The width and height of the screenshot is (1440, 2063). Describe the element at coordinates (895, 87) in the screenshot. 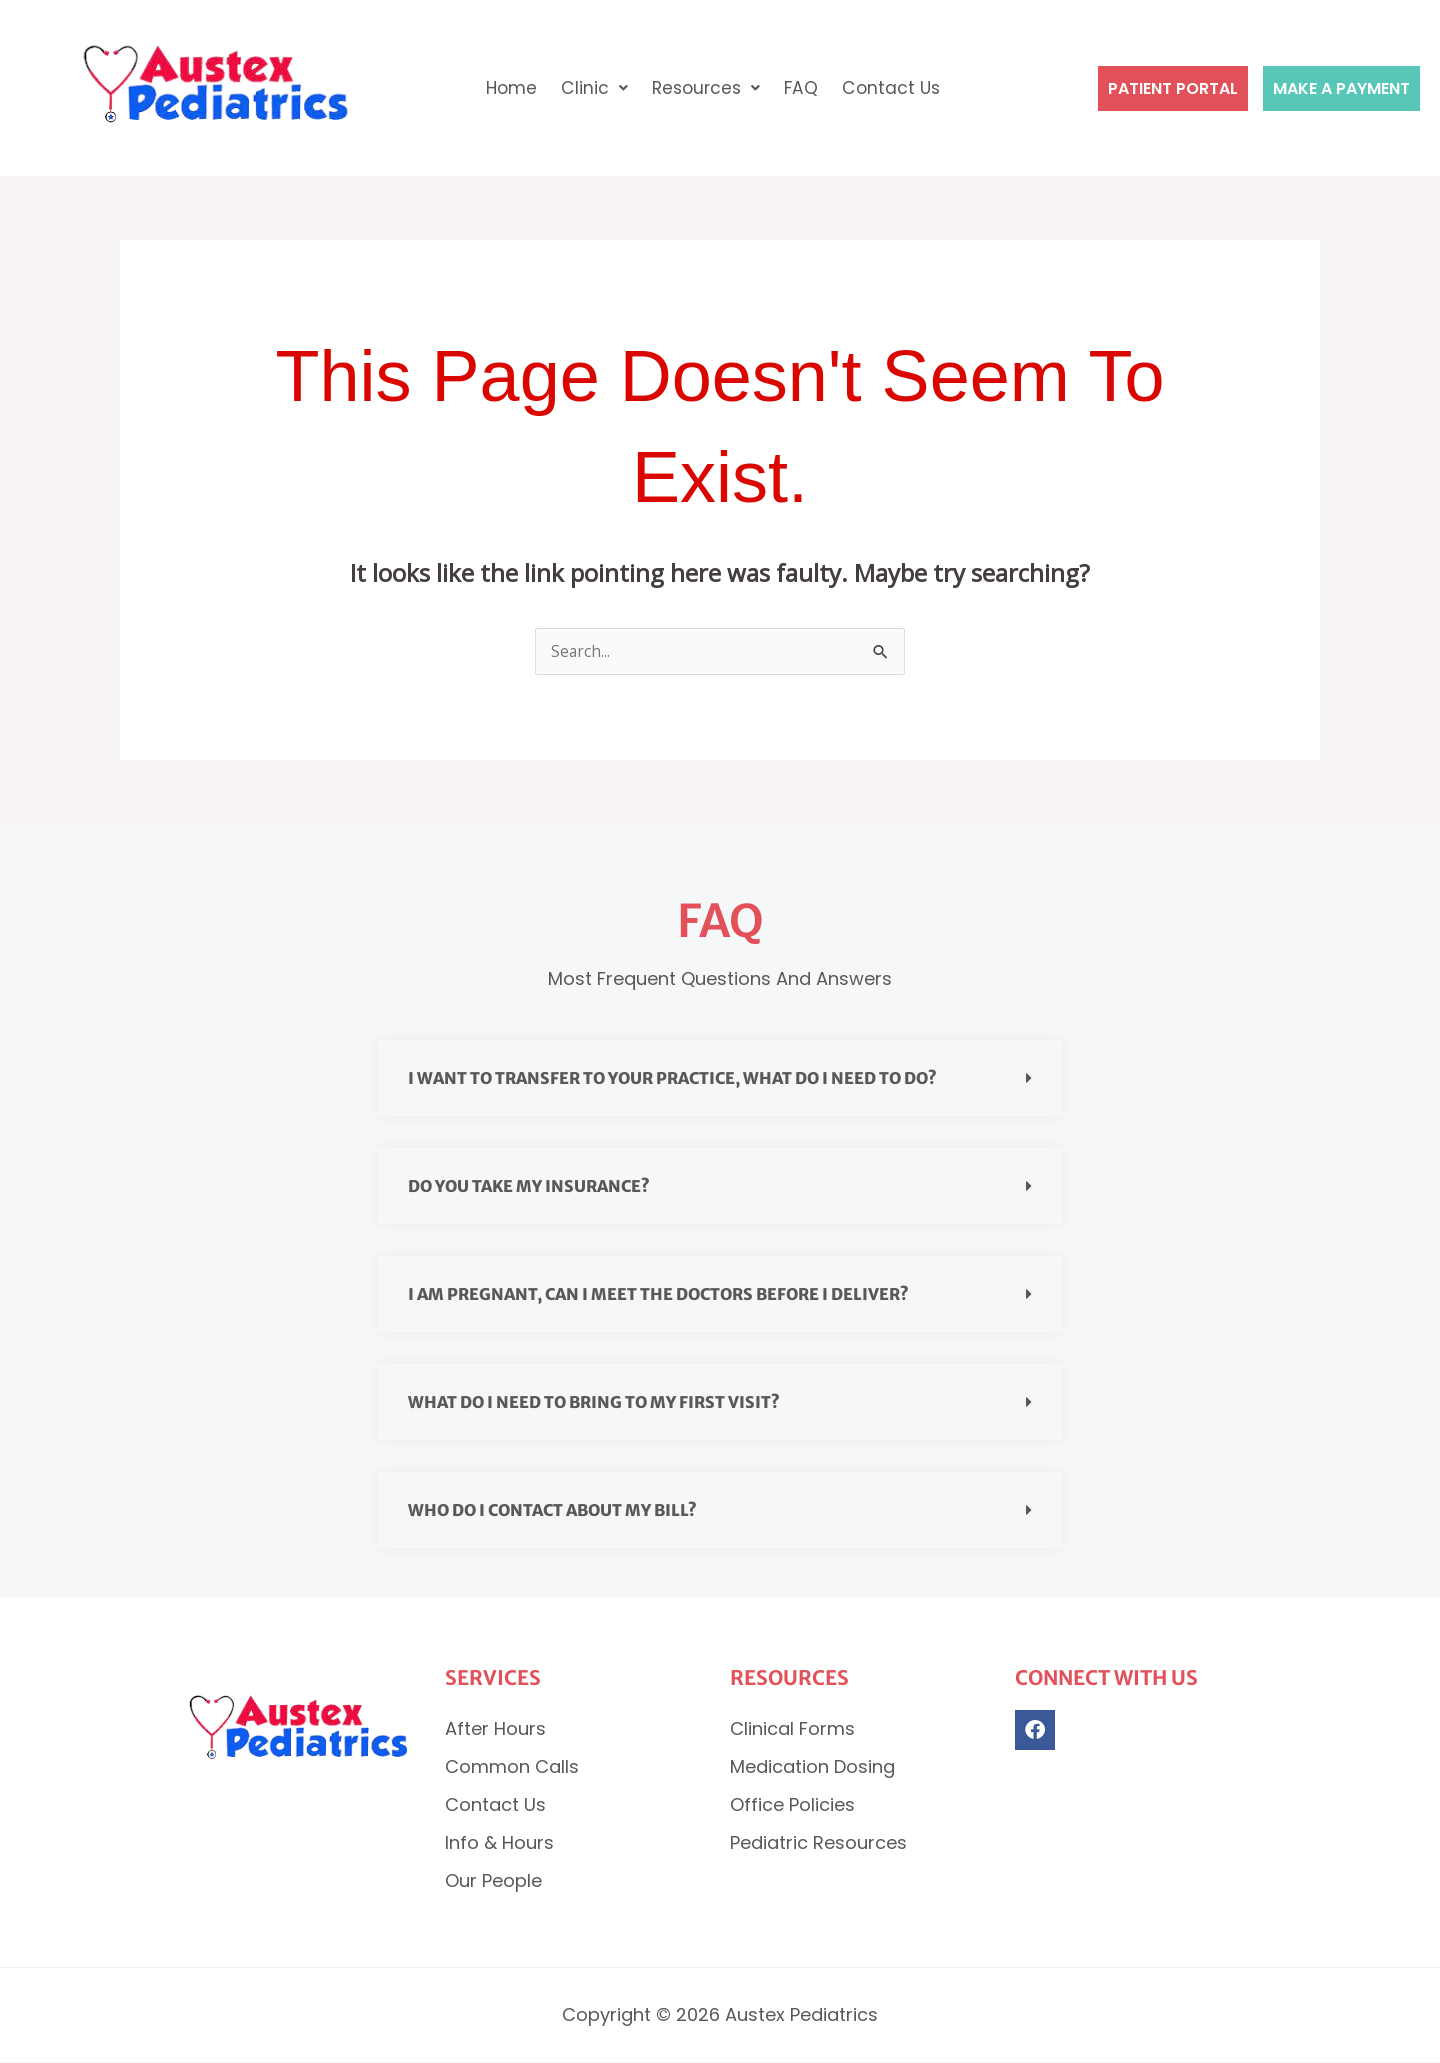

I see `Contact Us` at that location.